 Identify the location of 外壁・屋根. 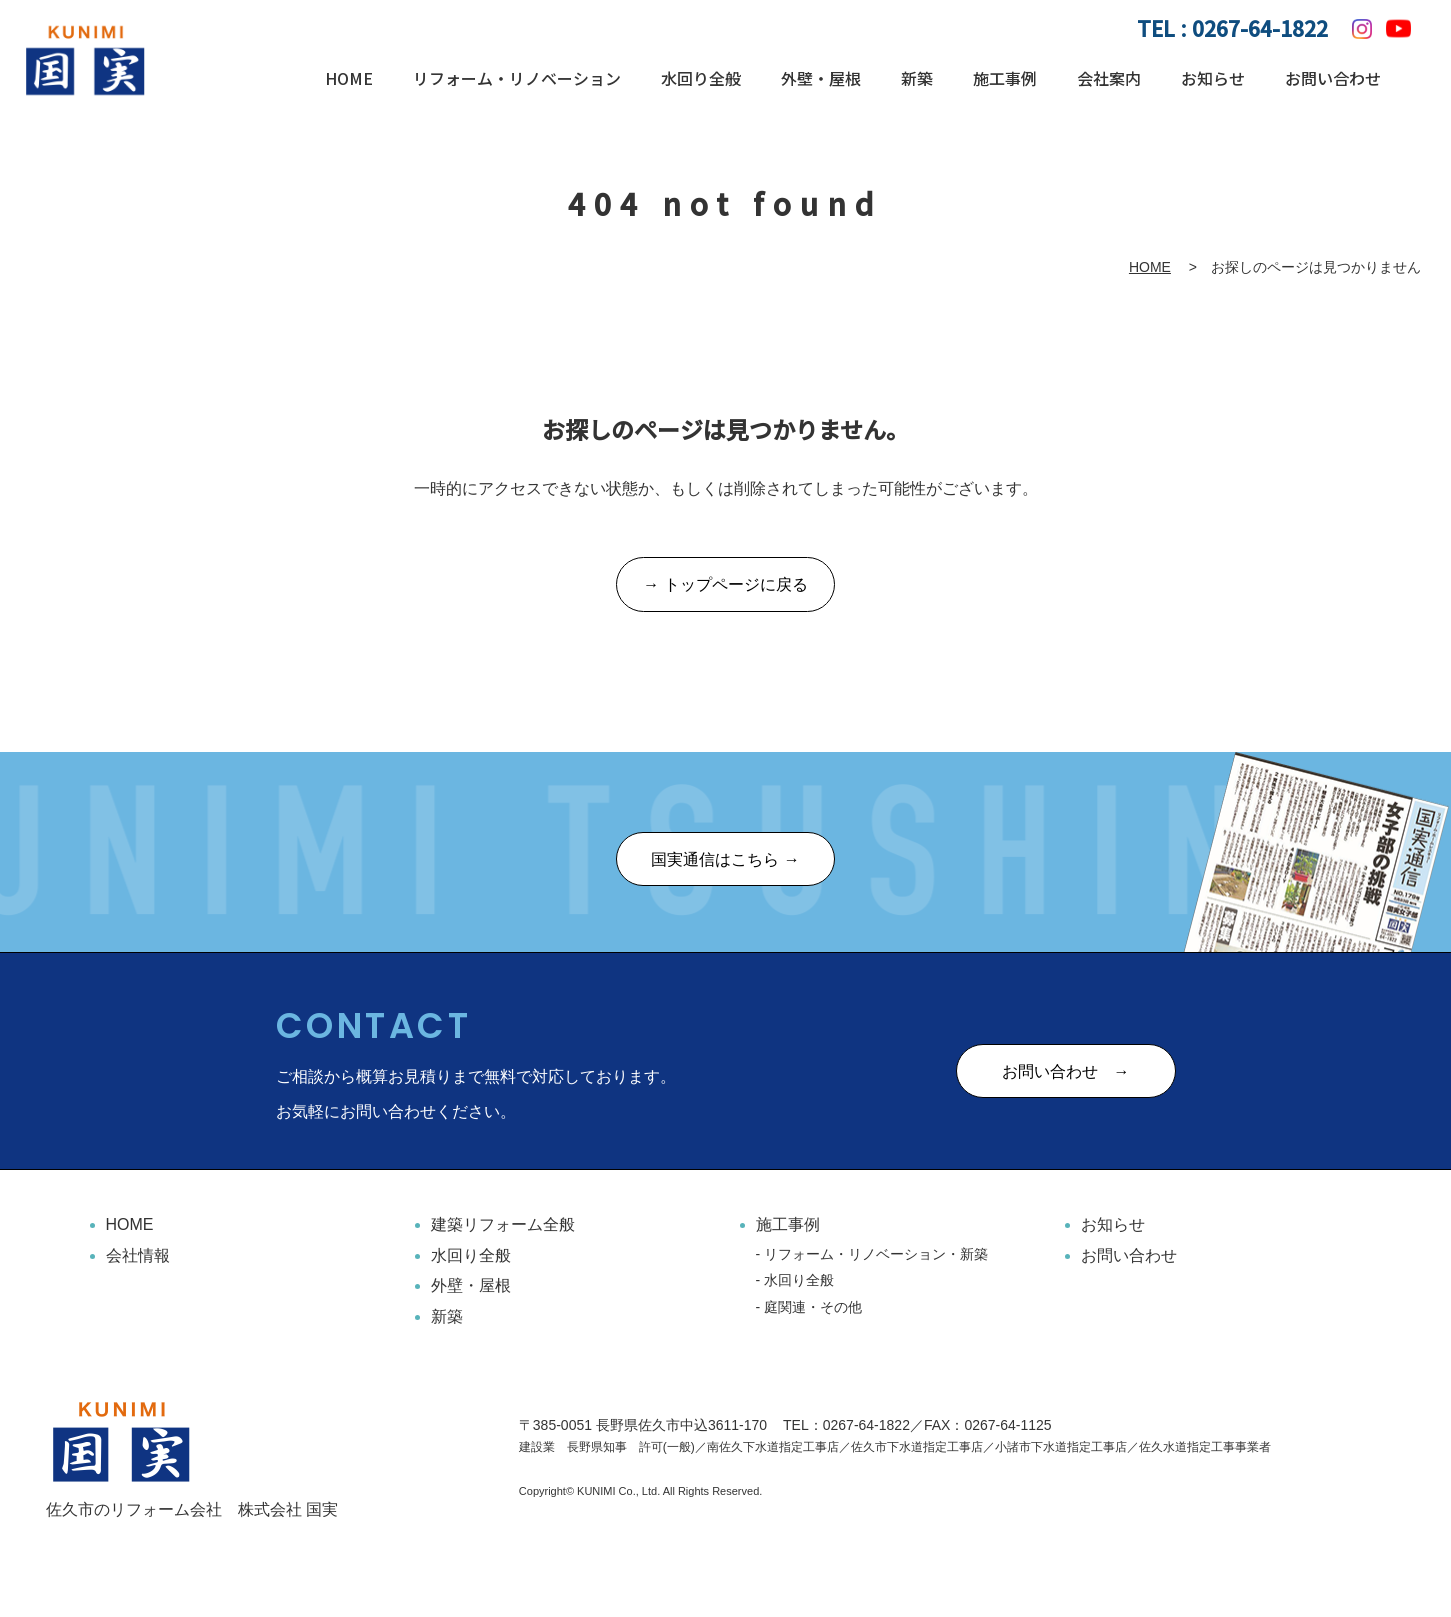
(821, 78).